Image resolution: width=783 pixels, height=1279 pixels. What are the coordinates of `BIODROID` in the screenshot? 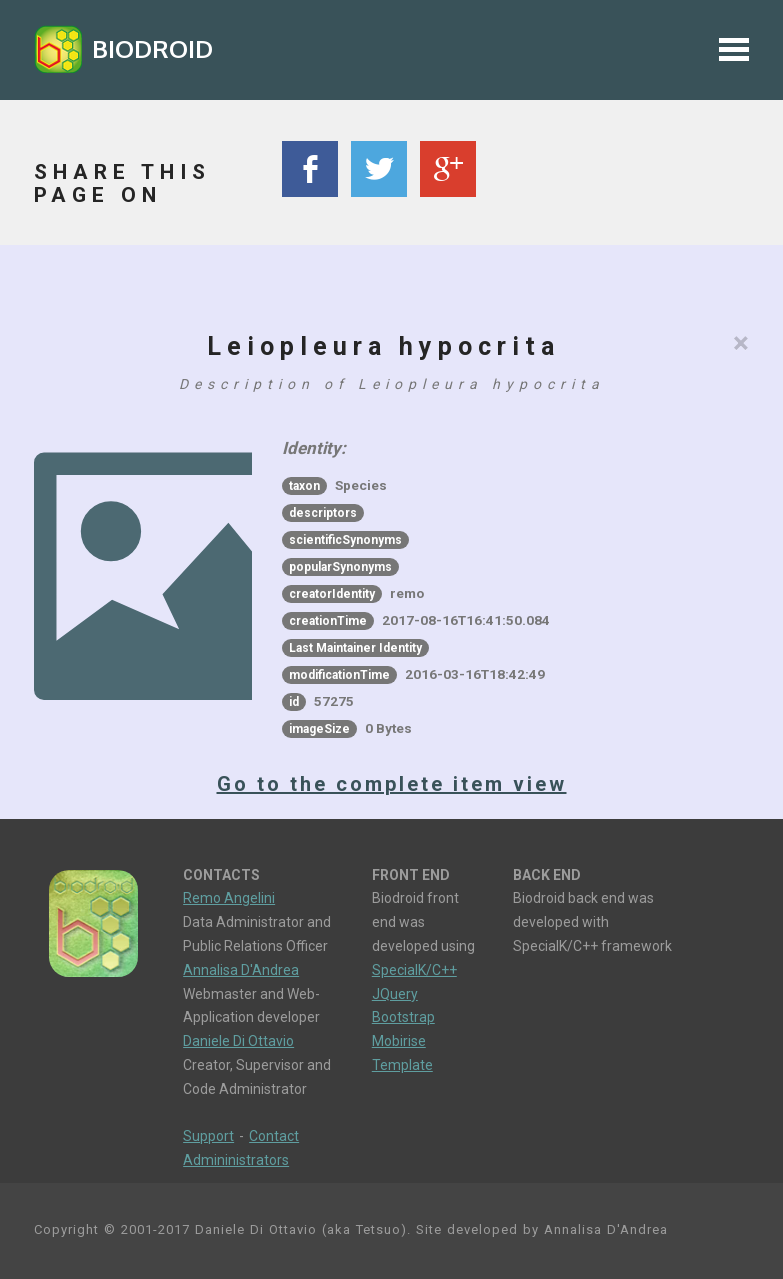 It's located at (152, 48).